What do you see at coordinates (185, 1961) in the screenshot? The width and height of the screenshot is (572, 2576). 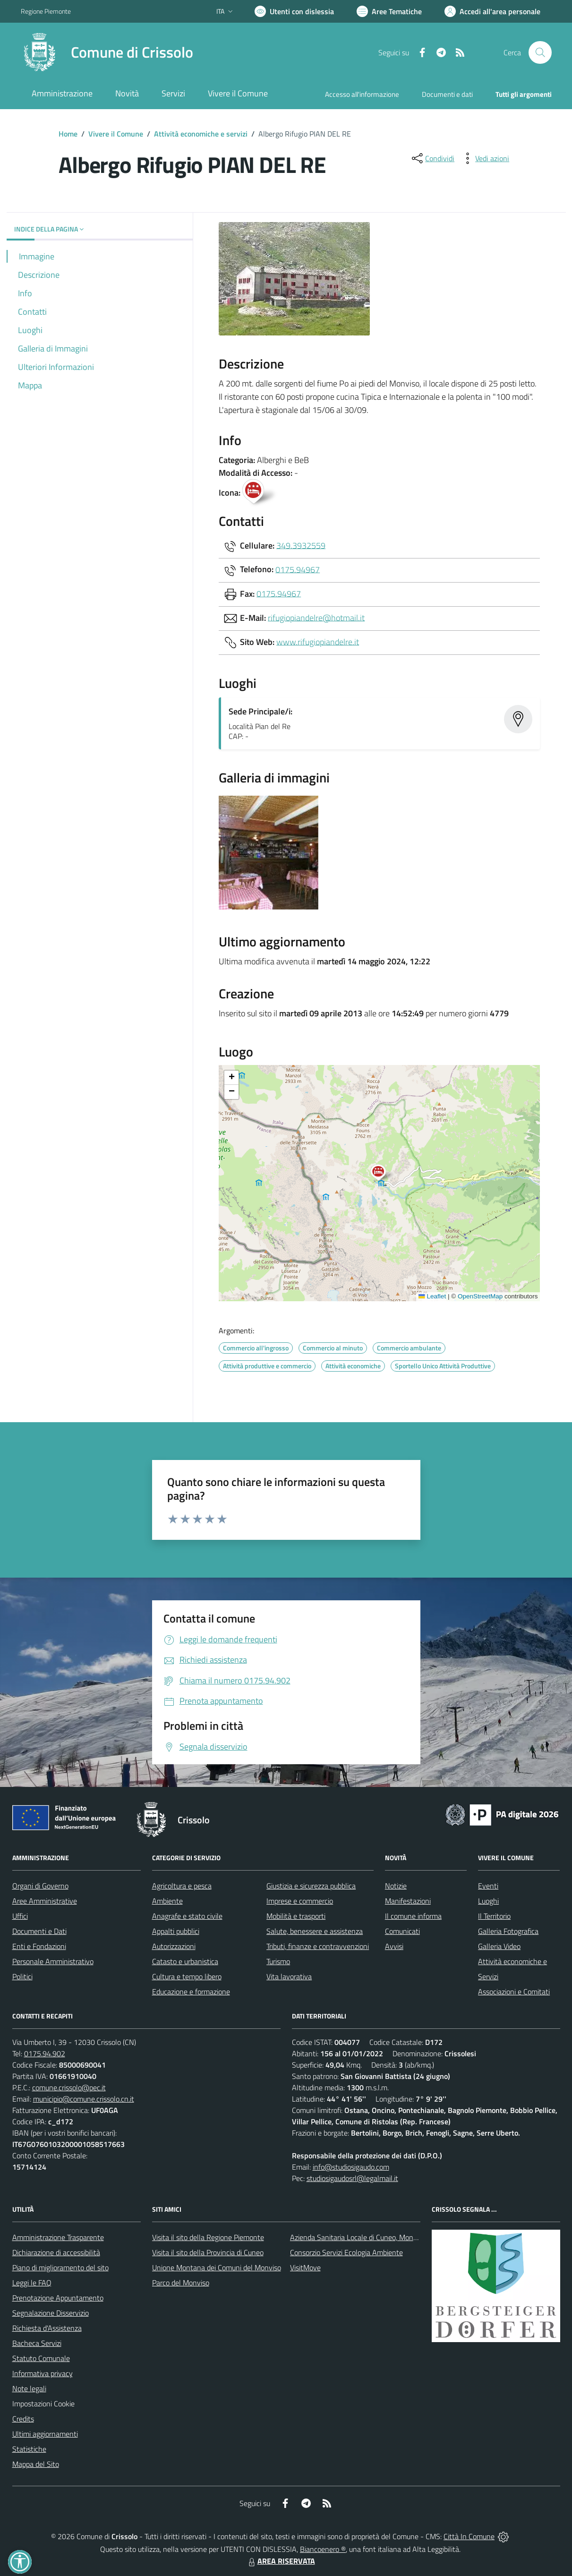 I see `Catasto e urbanistica` at bounding box center [185, 1961].